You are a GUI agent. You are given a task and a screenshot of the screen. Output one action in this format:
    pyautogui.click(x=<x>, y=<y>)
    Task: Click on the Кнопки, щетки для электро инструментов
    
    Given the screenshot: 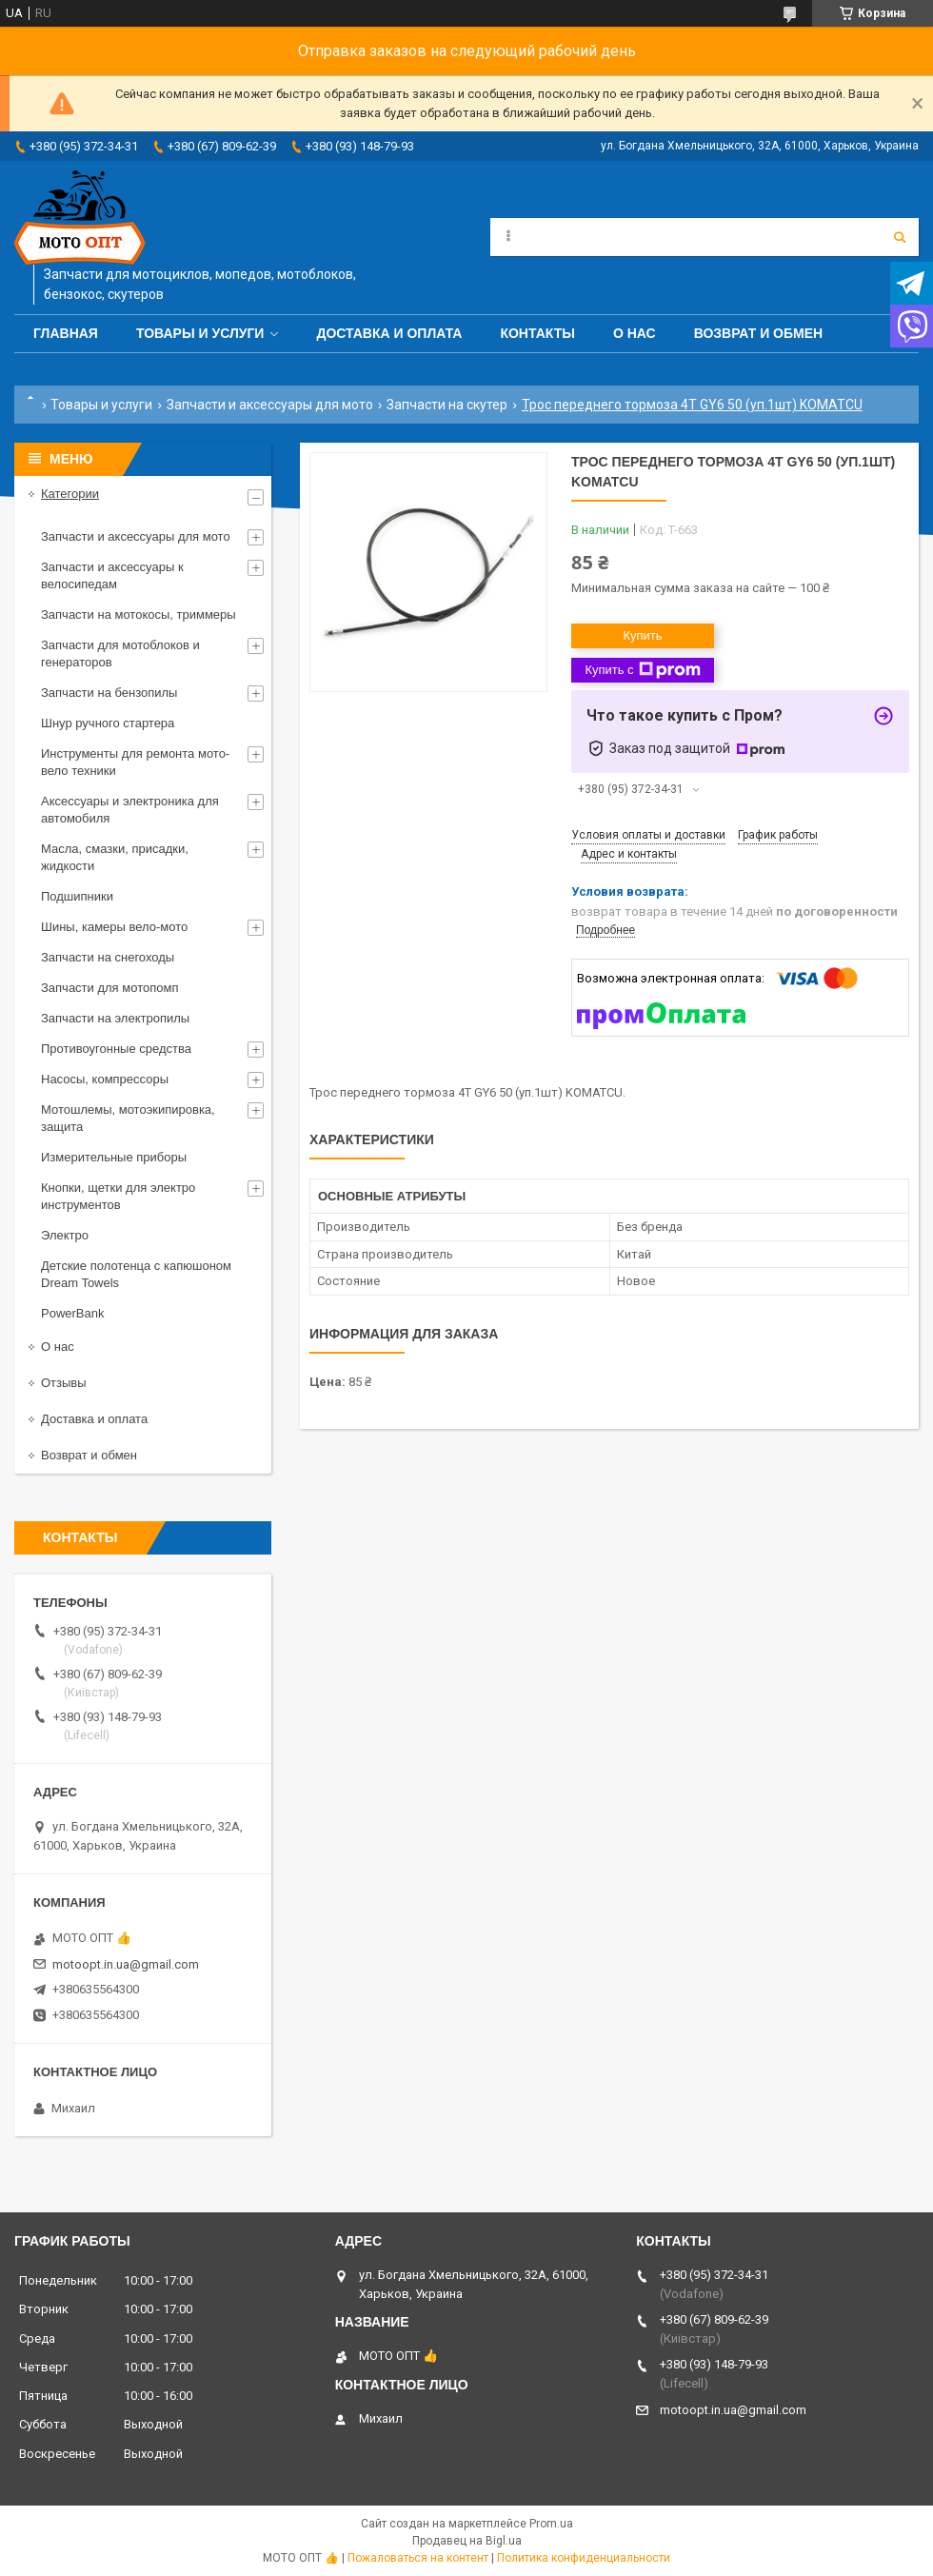 What is the action you would take?
    pyautogui.click(x=118, y=1196)
    